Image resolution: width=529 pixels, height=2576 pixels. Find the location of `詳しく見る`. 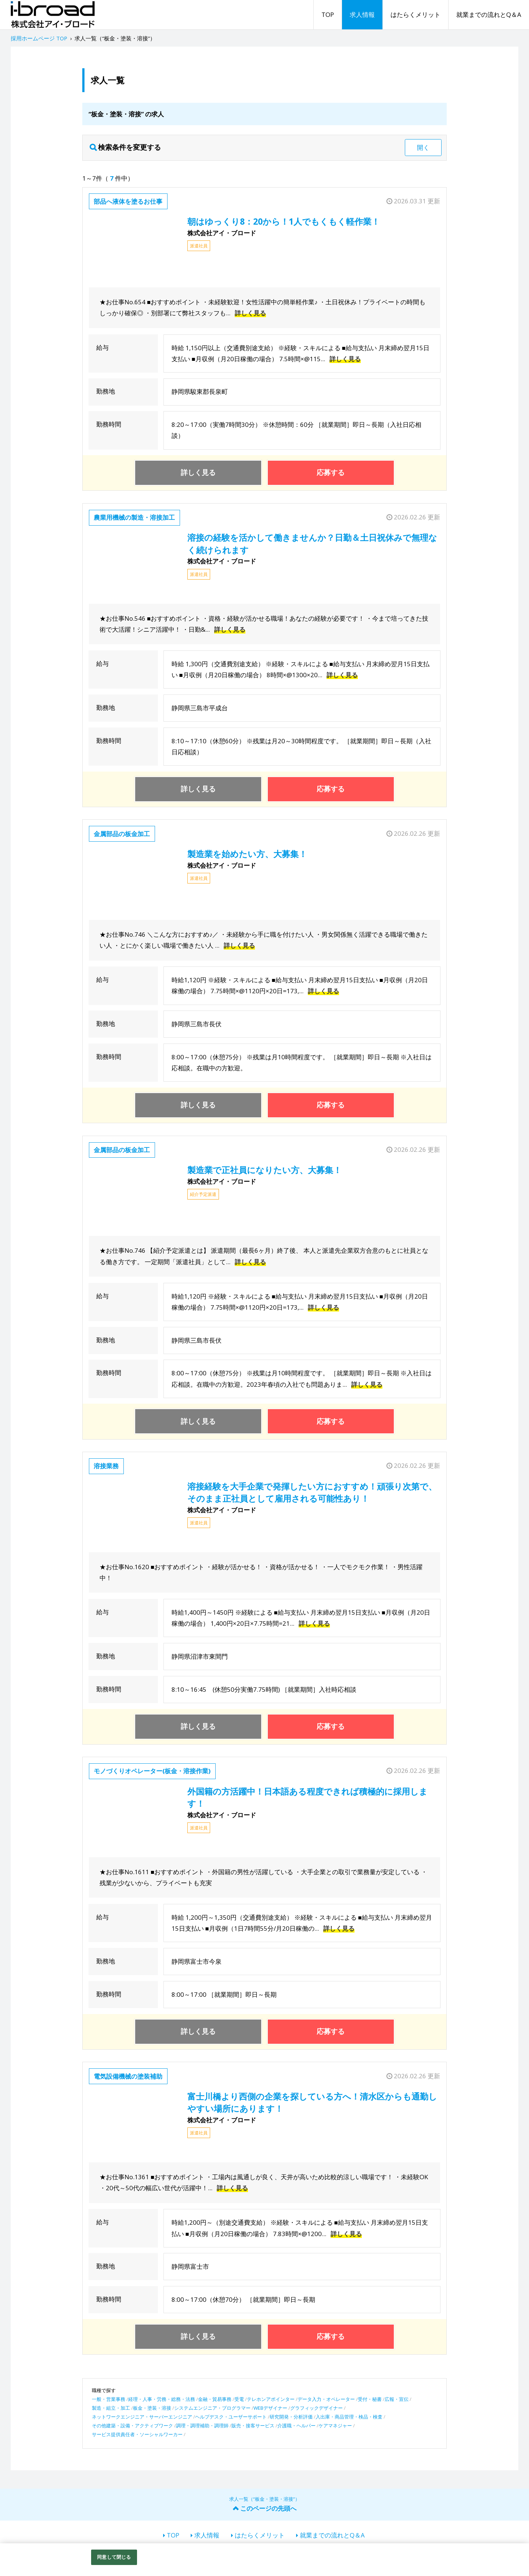

詳しく見る is located at coordinates (250, 313).